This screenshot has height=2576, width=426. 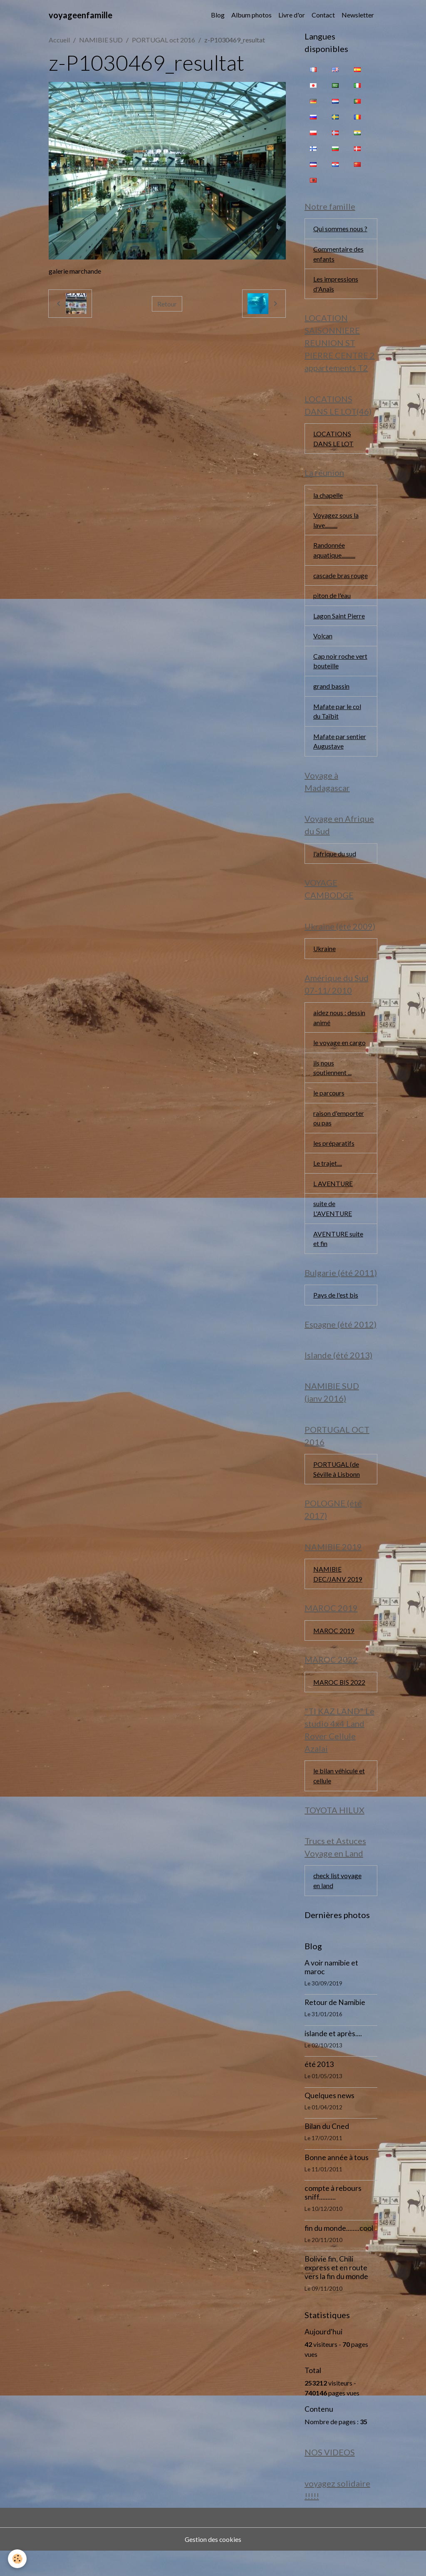 I want to click on Bolivie fin, Chili express et en route vers la fin du monde, so click(x=336, y=2292).